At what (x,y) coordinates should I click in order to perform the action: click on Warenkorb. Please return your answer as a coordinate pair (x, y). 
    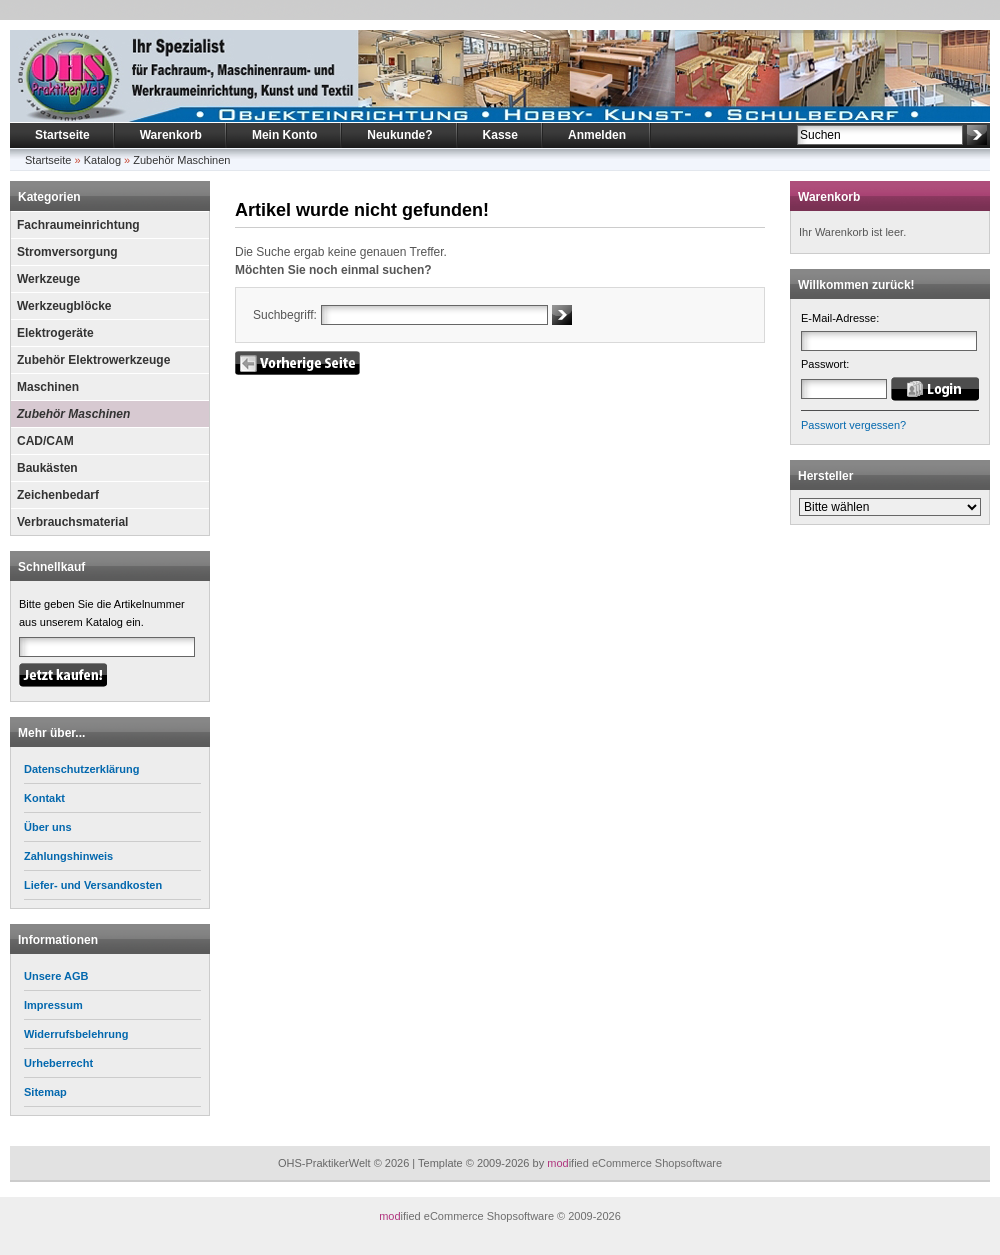
    Looking at the image, I should click on (171, 135).